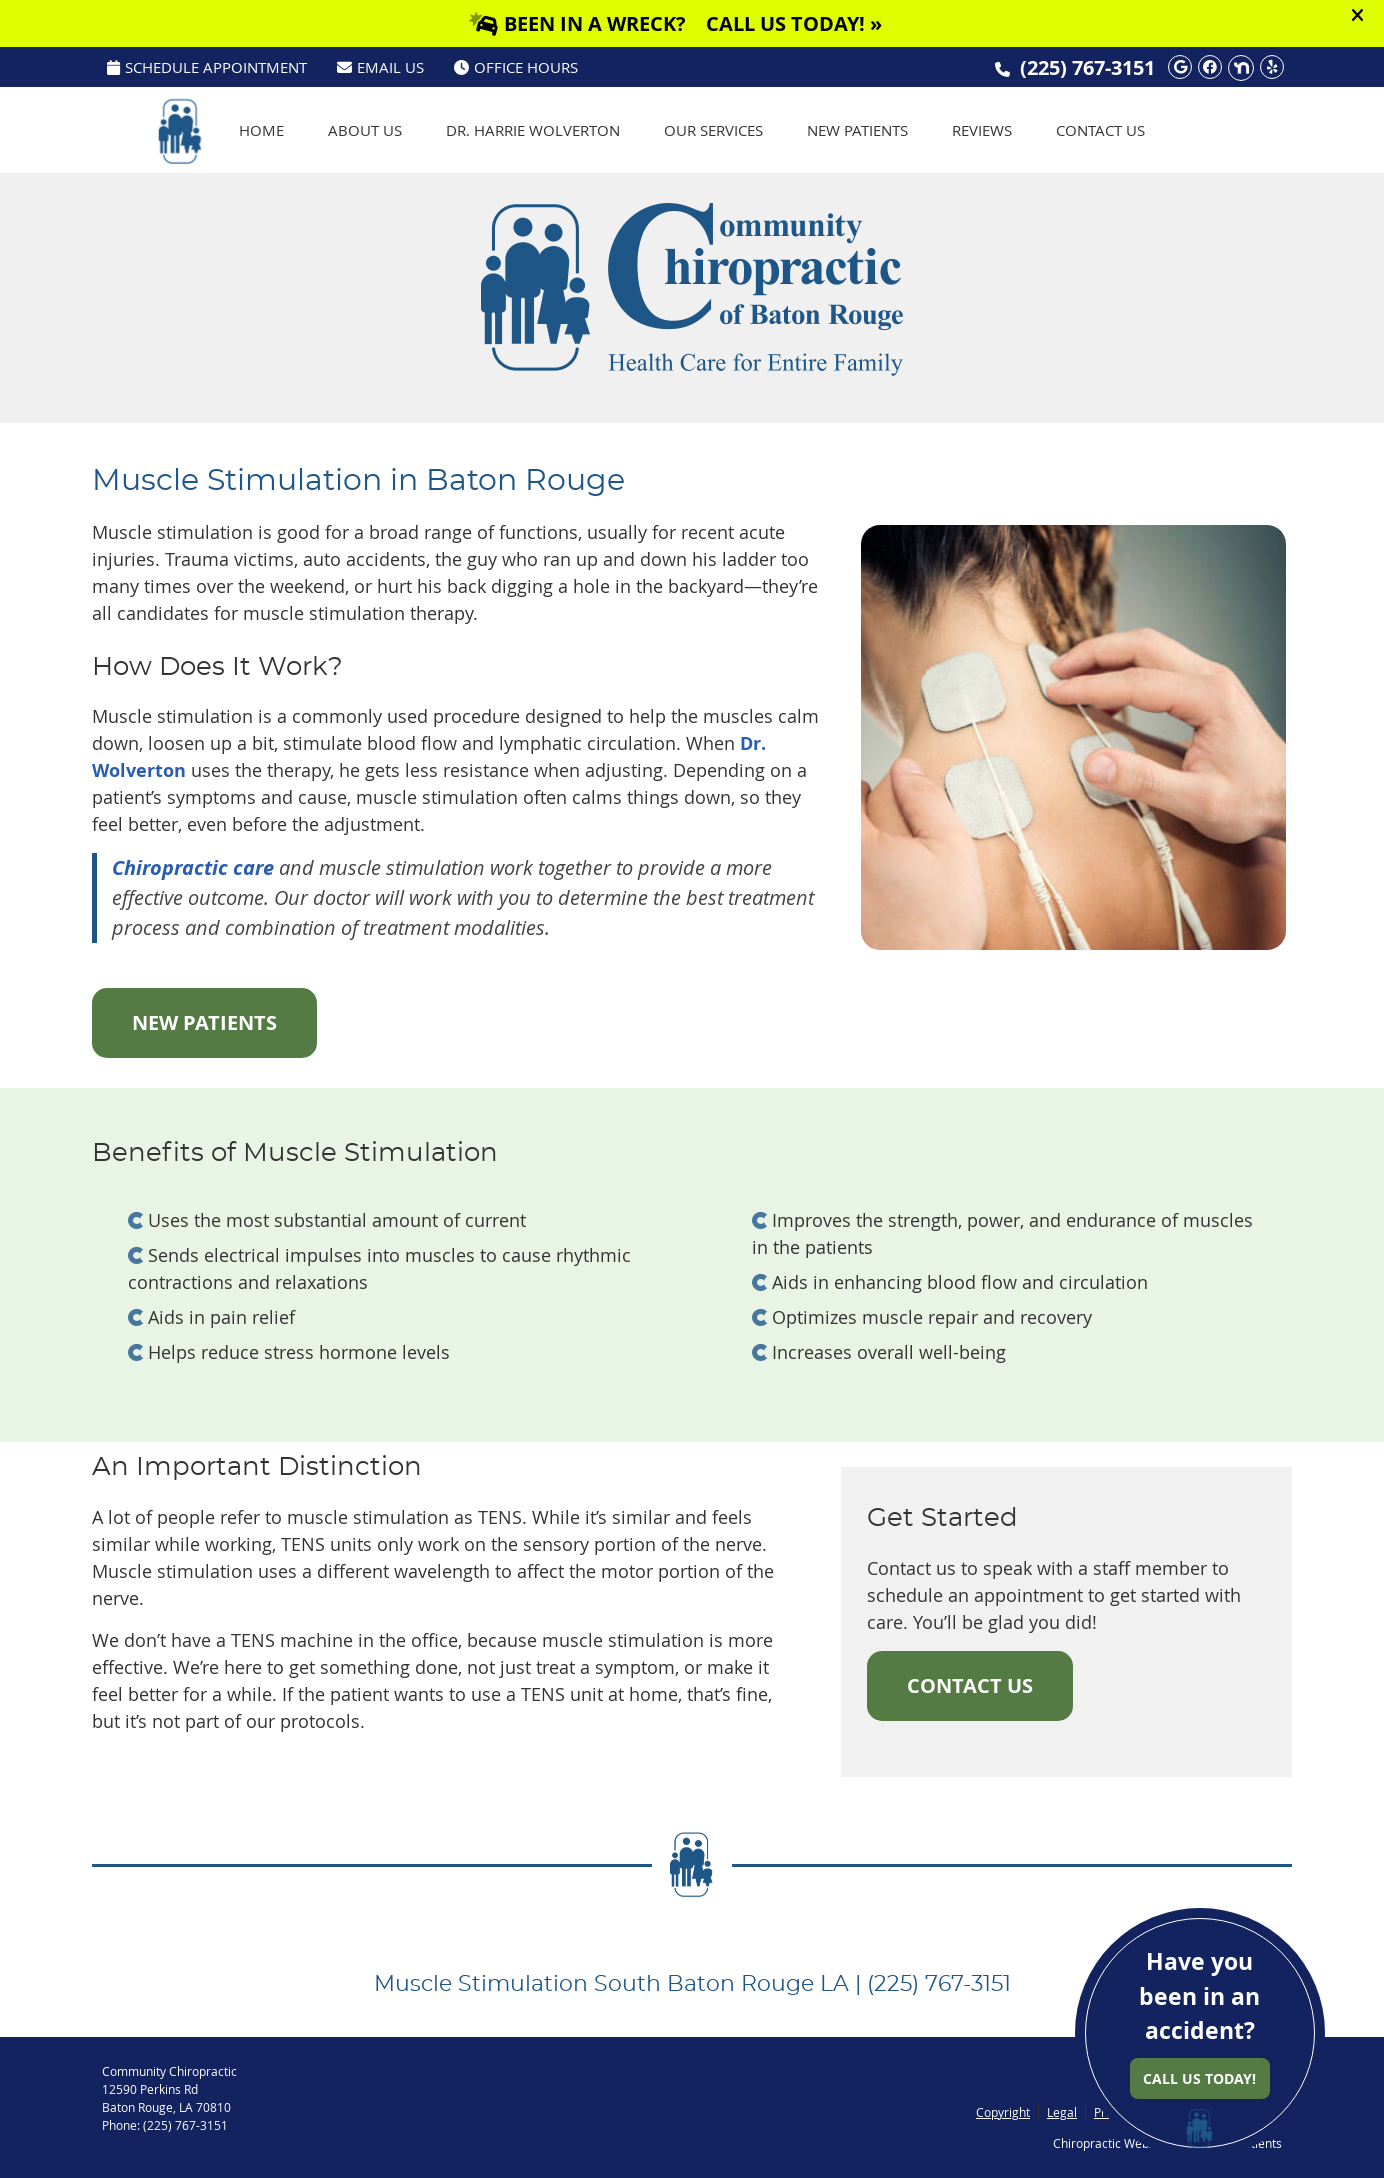  Describe the element at coordinates (1062, 2112) in the screenshot. I see `Legal` at that location.